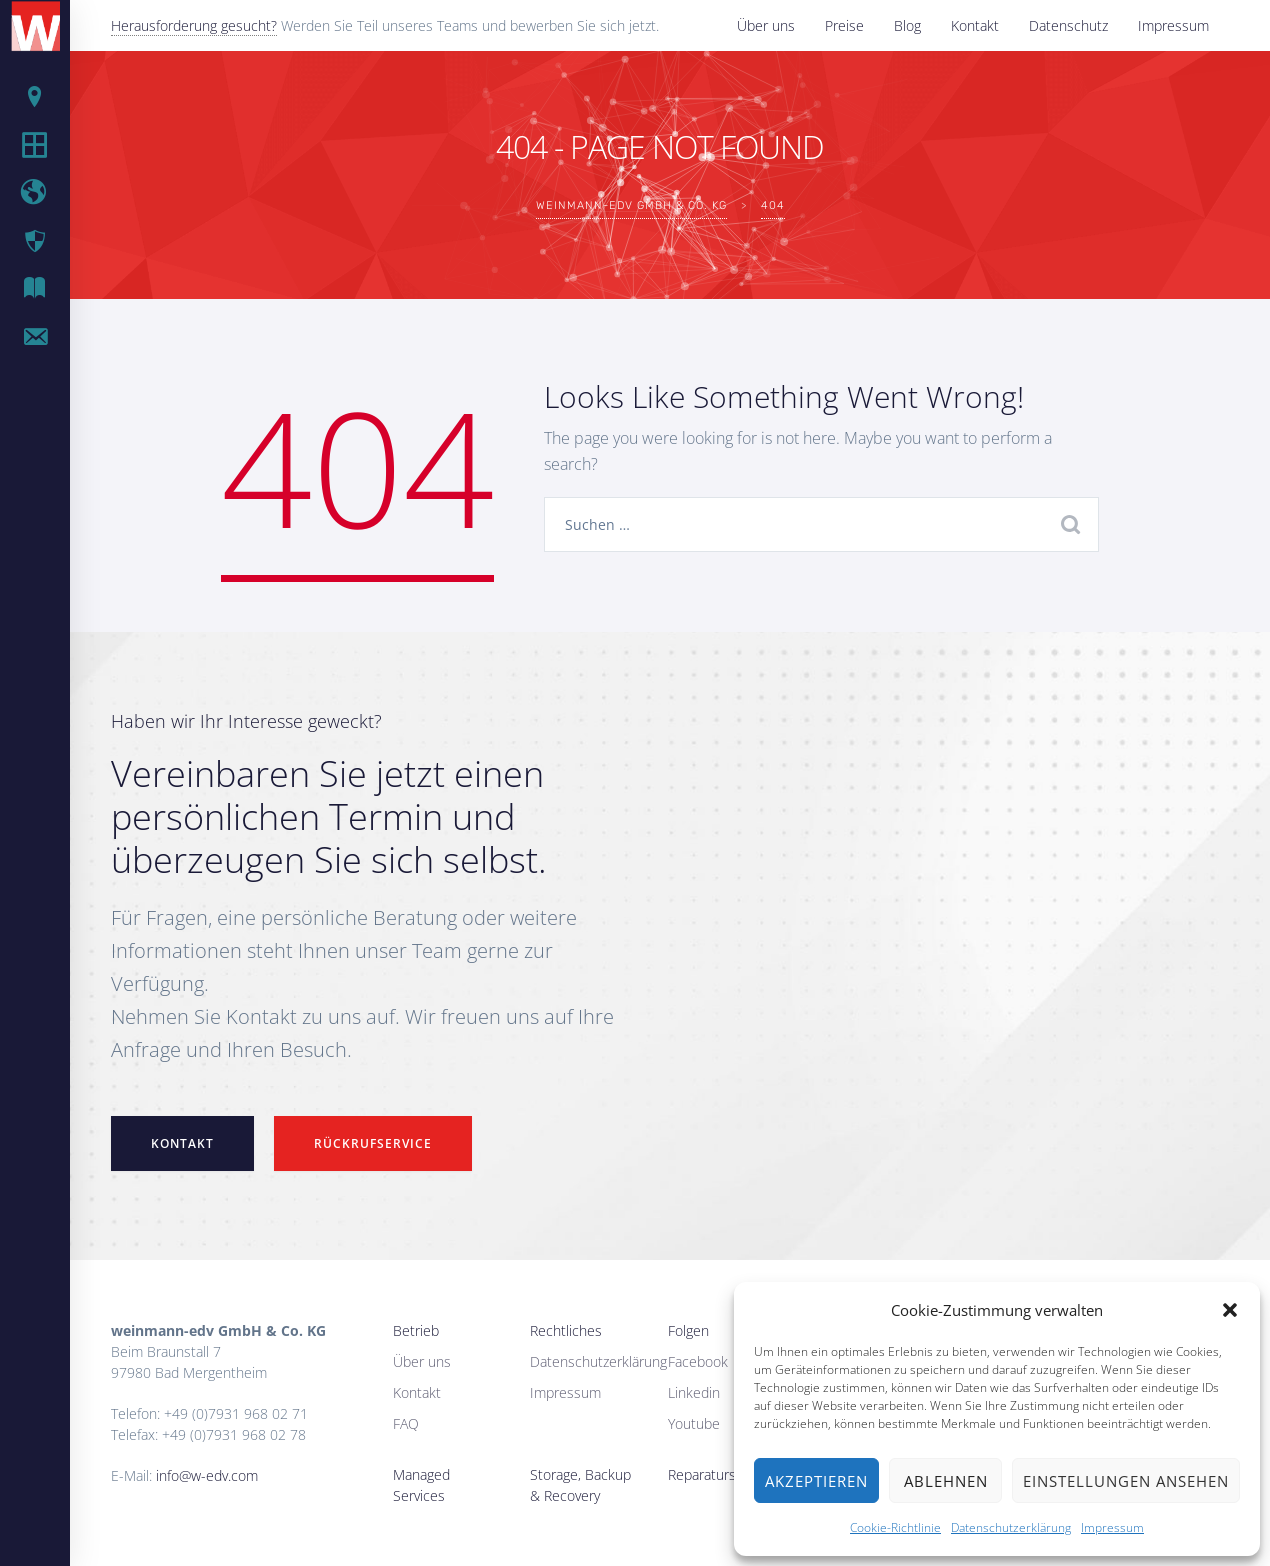  Describe the element at coordinates (1112, 1527) in the screenshot. I see `Impressum` at that location.